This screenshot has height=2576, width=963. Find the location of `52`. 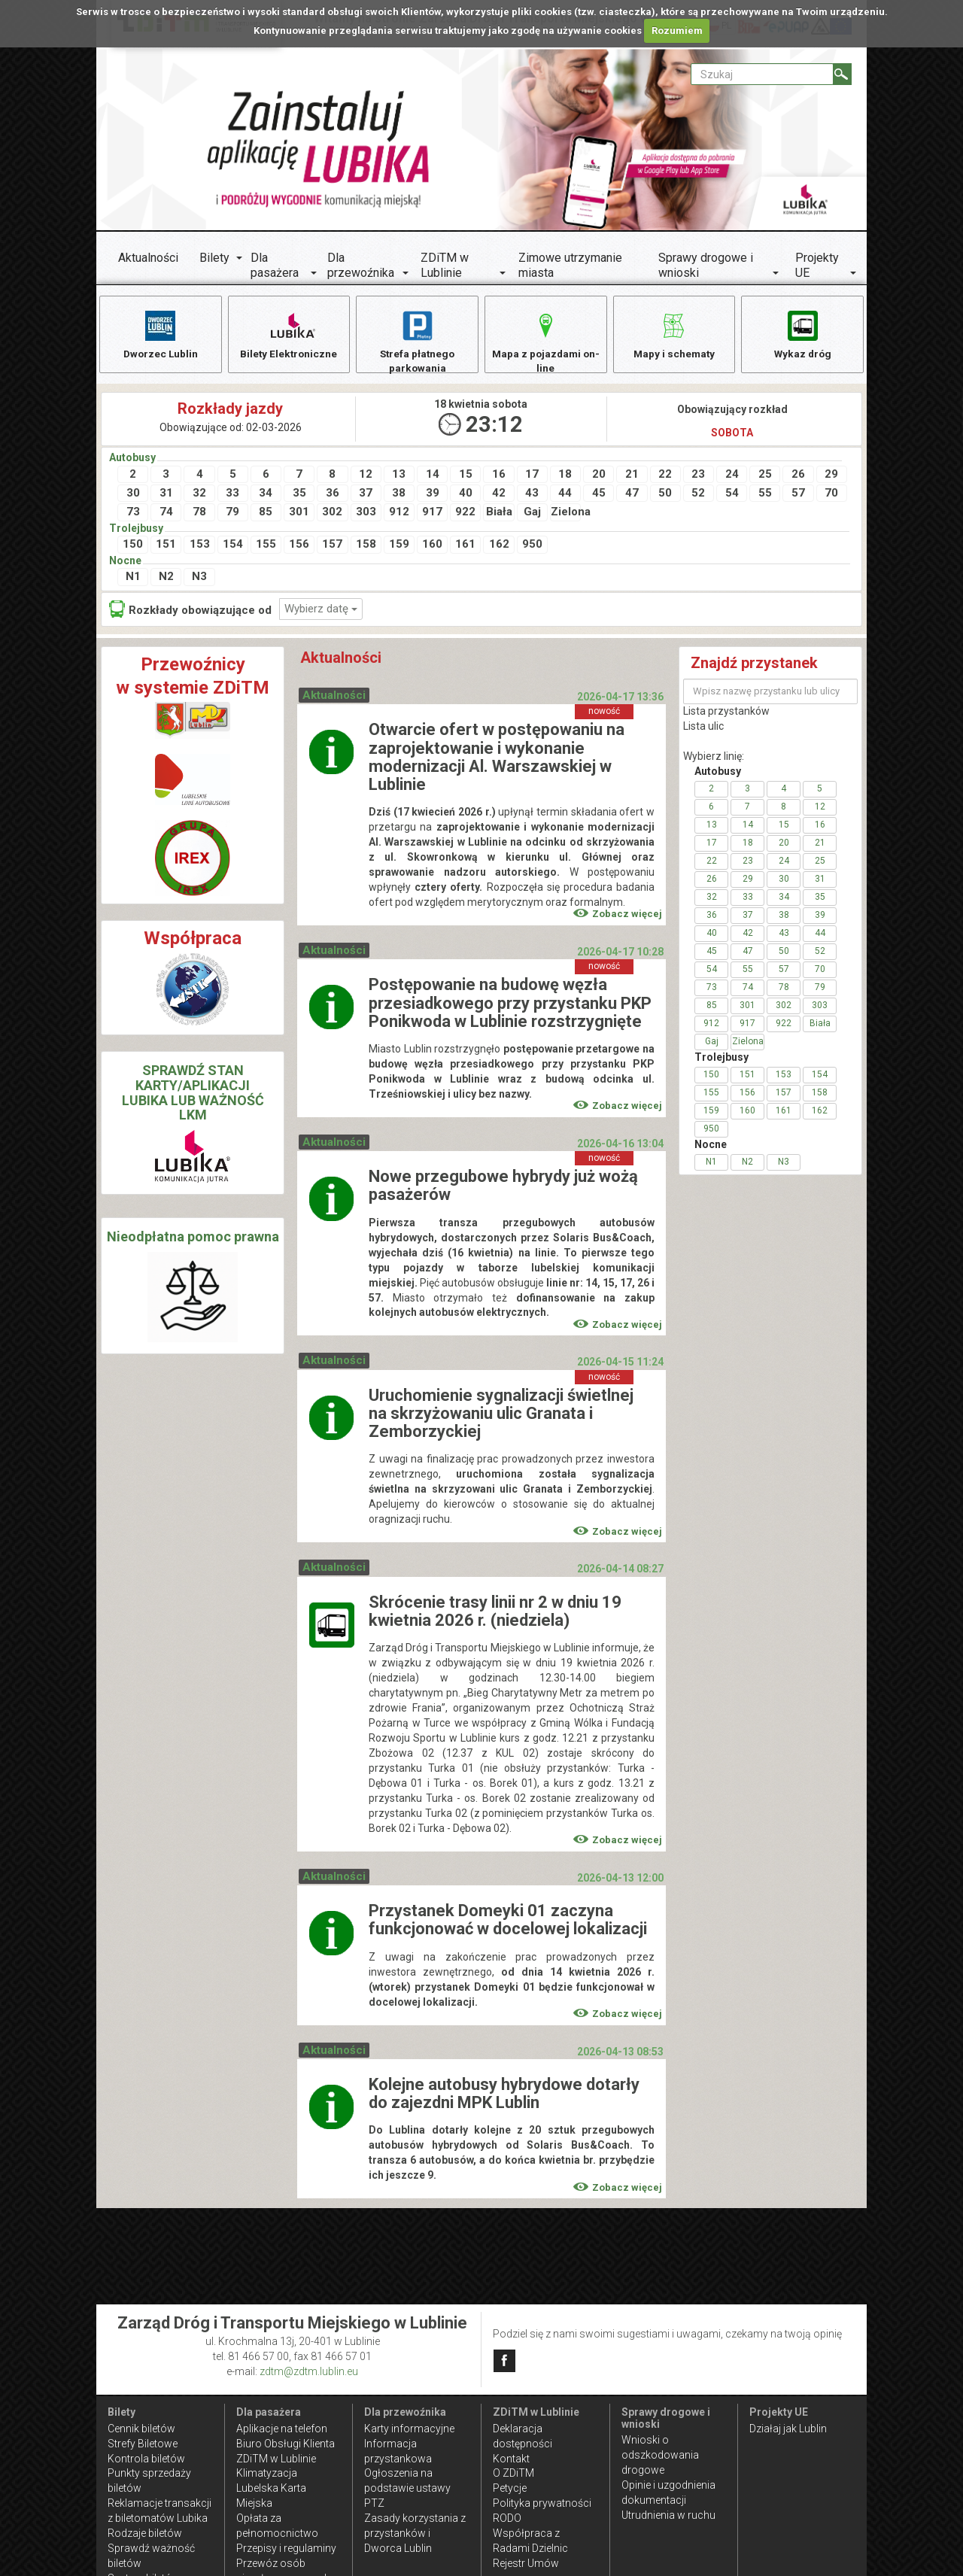

52 is located at coordinates (698, 496).